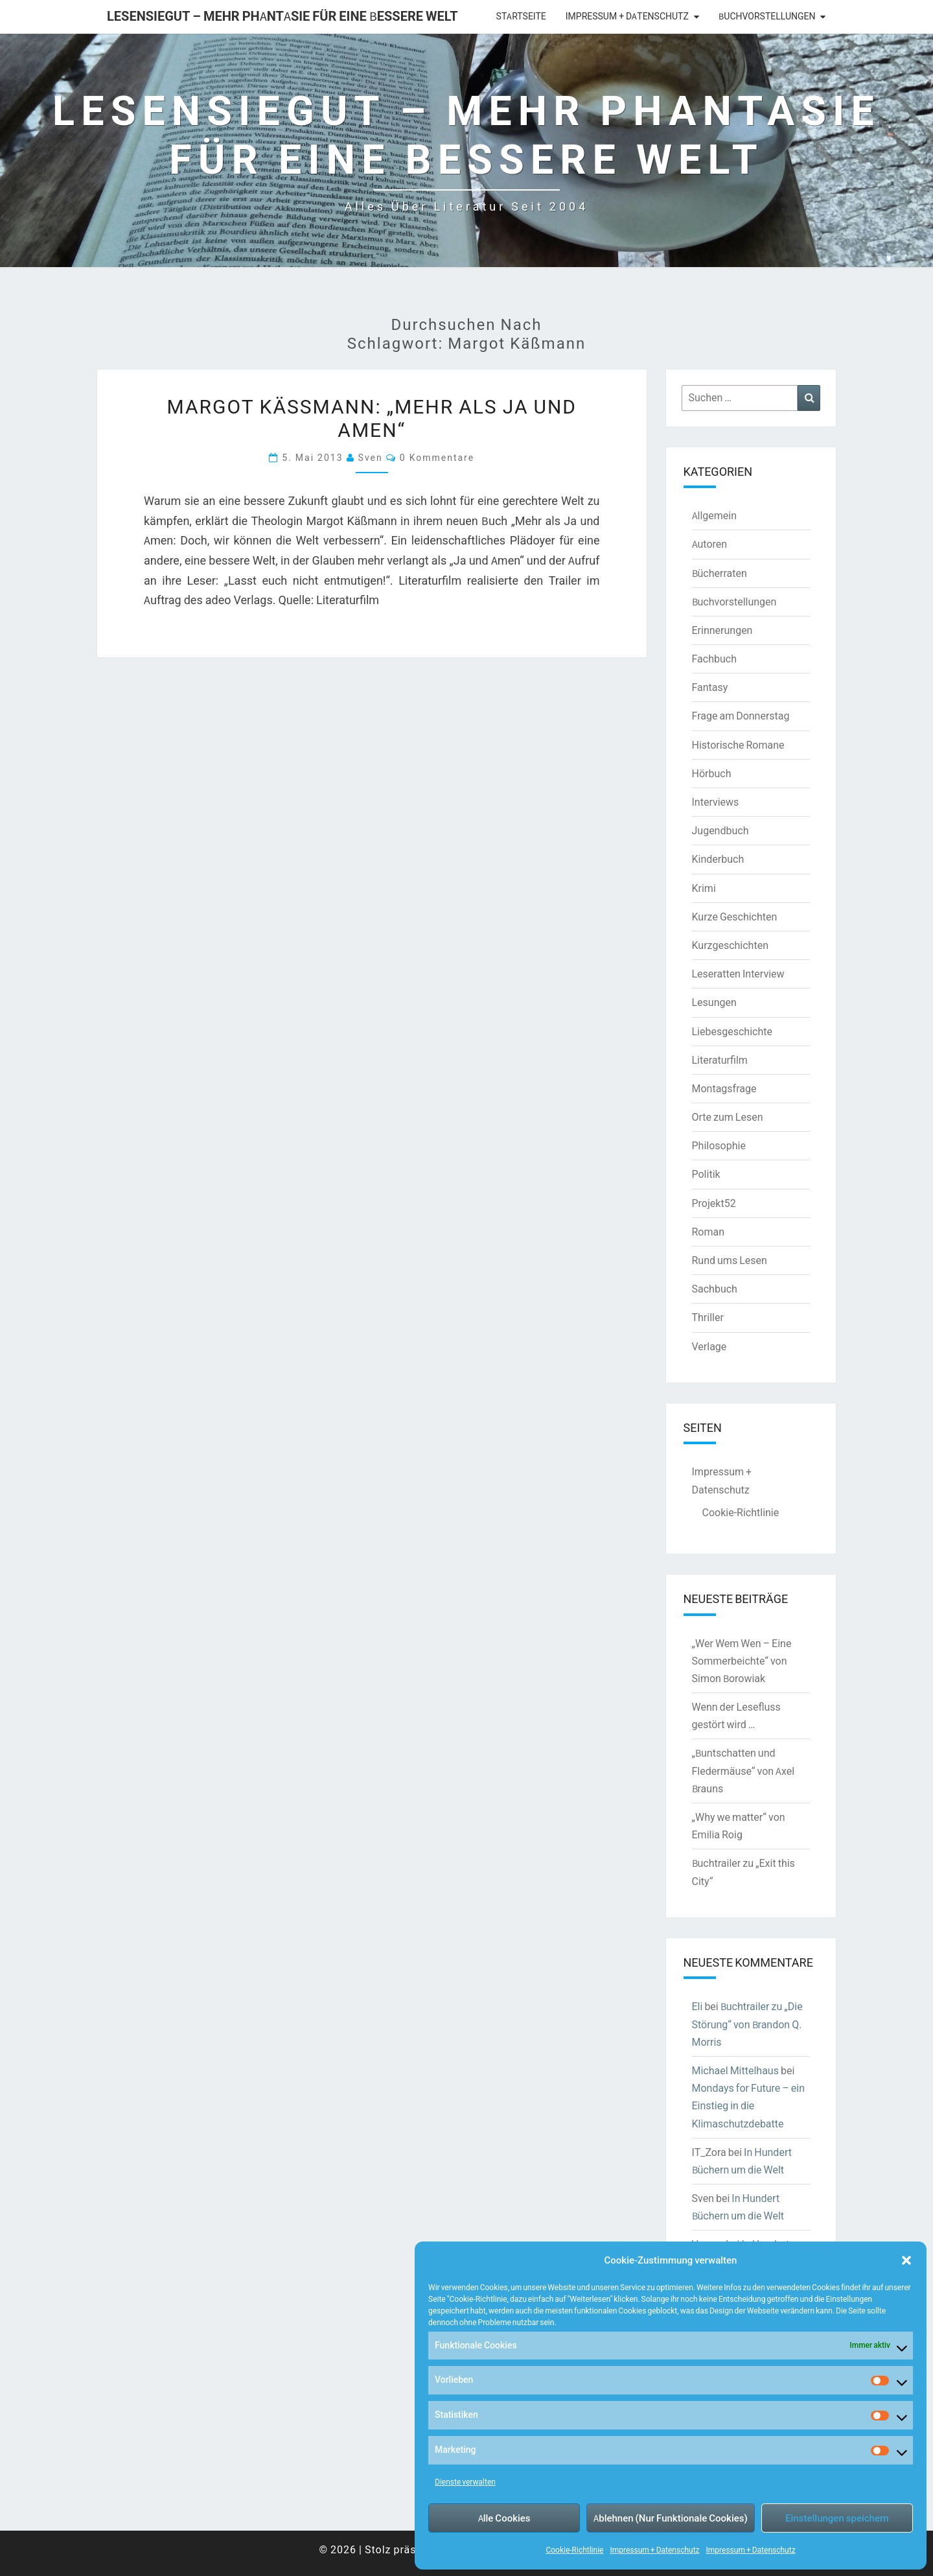 This screenshot has height=2576, width=933. I want to click on Erinnerungen, so click(722, 630).